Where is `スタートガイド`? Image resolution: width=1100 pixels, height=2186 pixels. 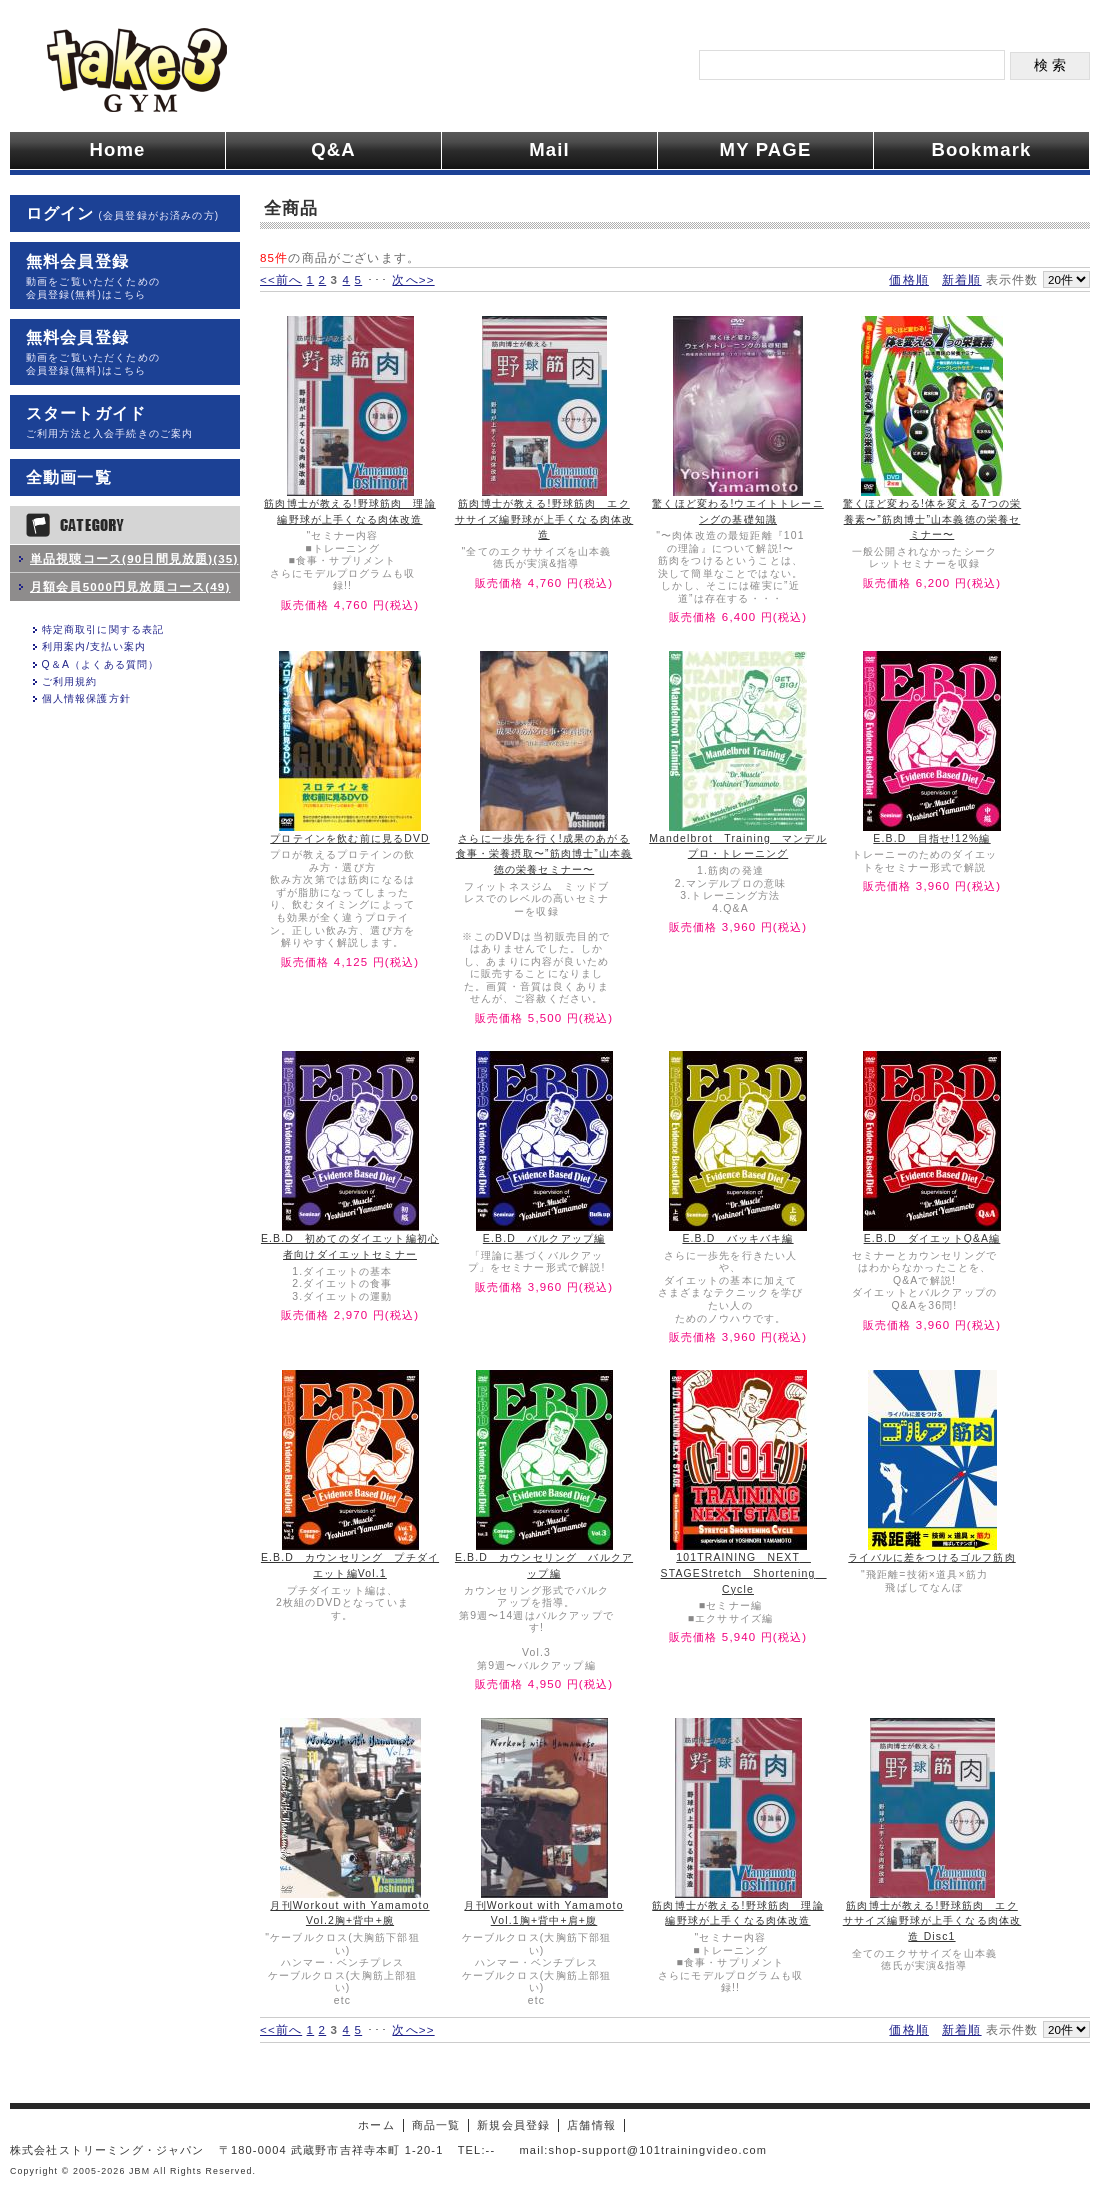
スタートガイド is located at coordinates (125, 422).